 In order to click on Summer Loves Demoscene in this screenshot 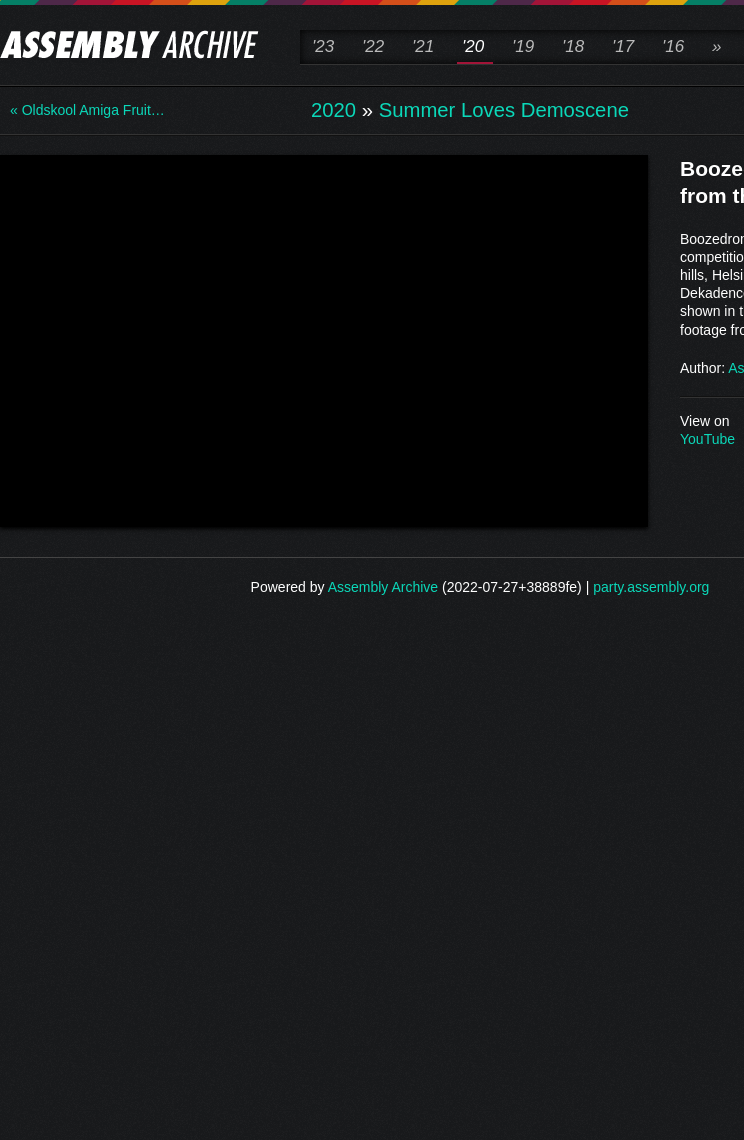, I will do `click(504, 110)`.